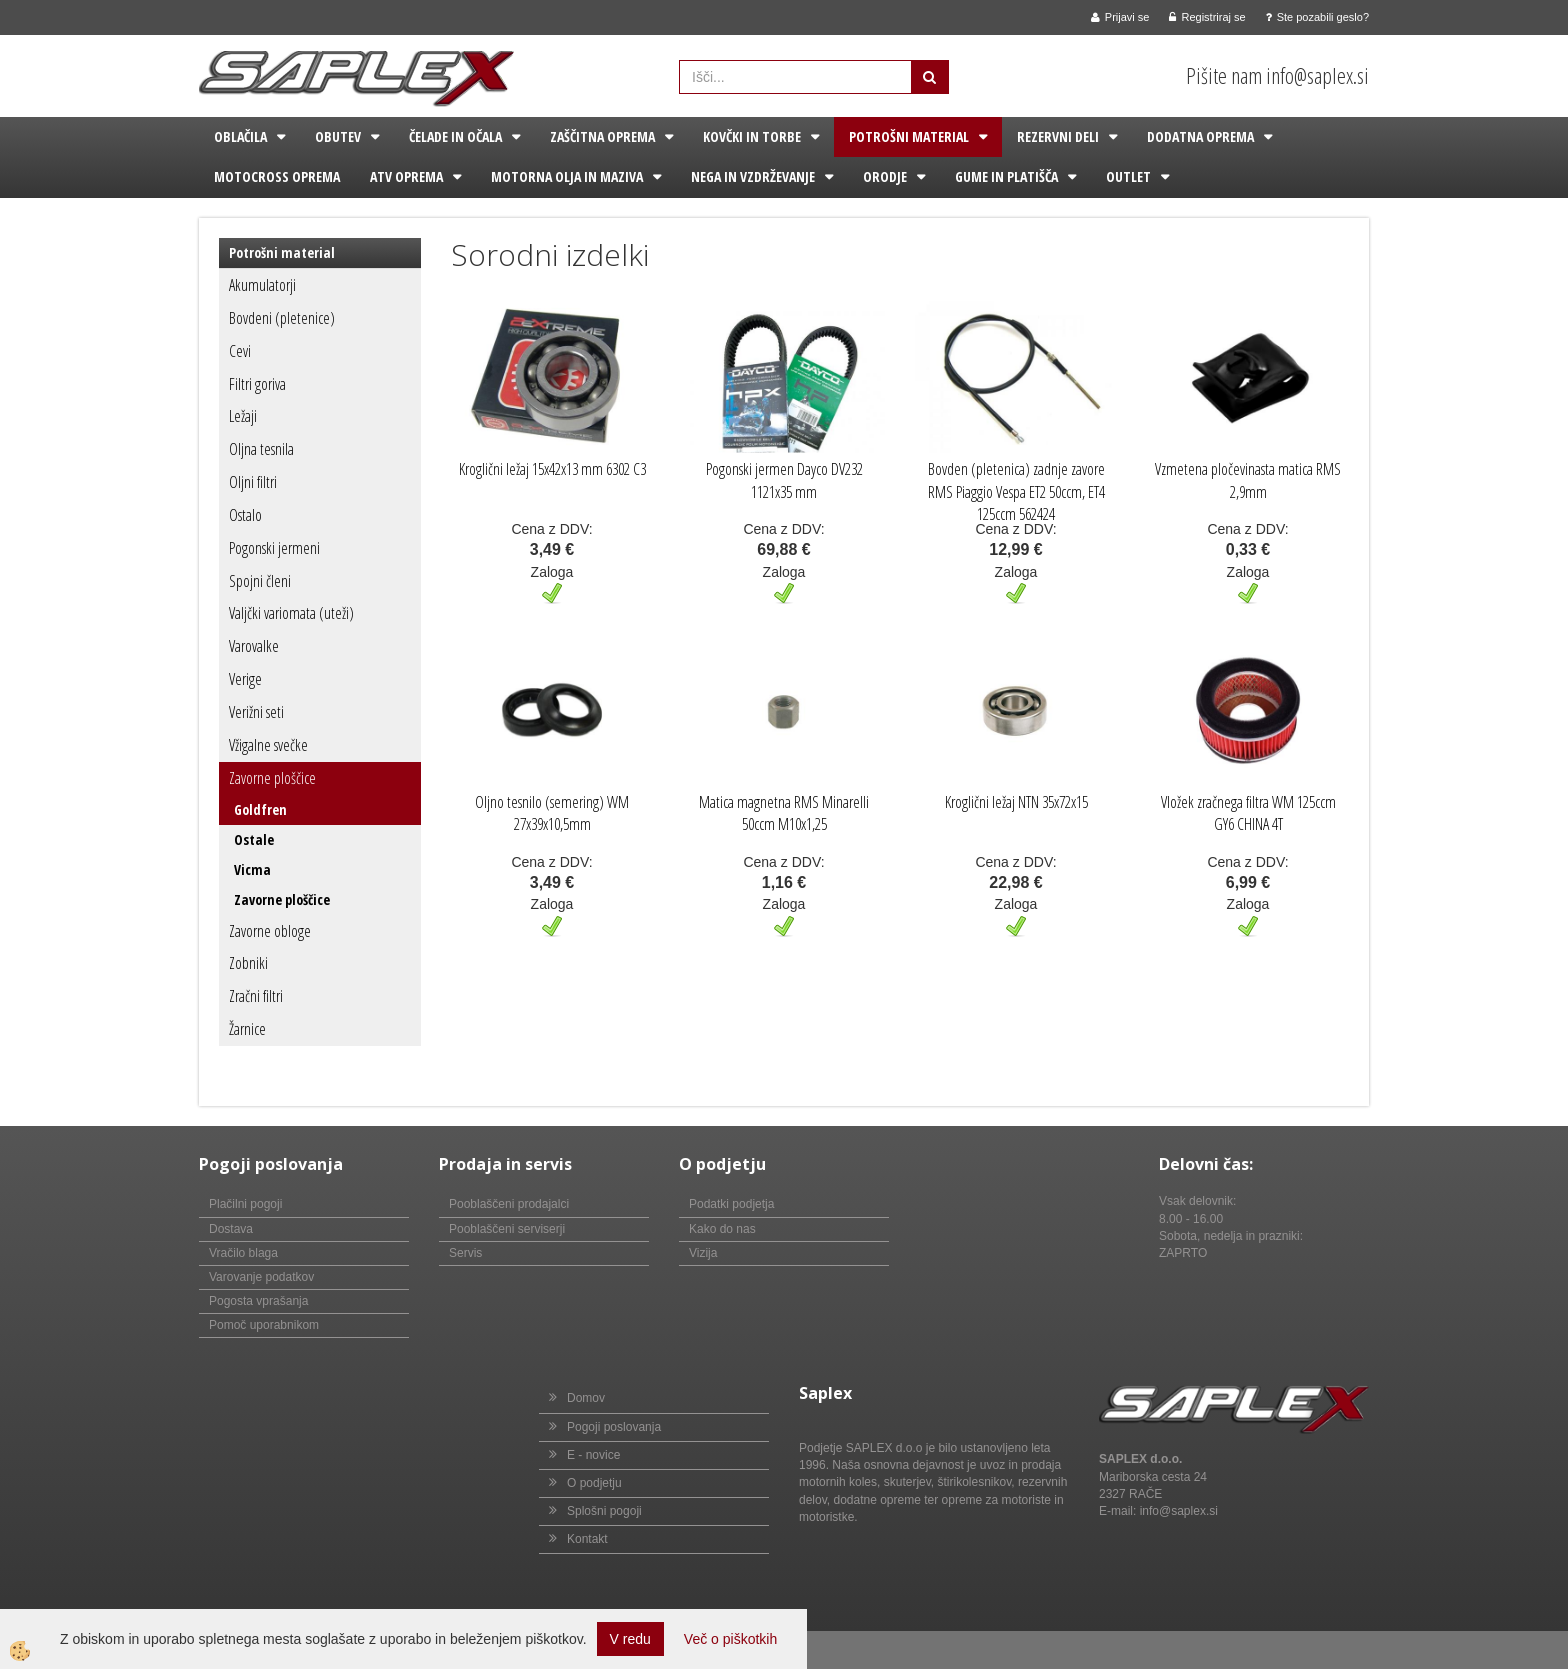  What do you see at coordinates (338, 136) in the screenshot?
I see `Obutev` at bounding box center [338, 136].